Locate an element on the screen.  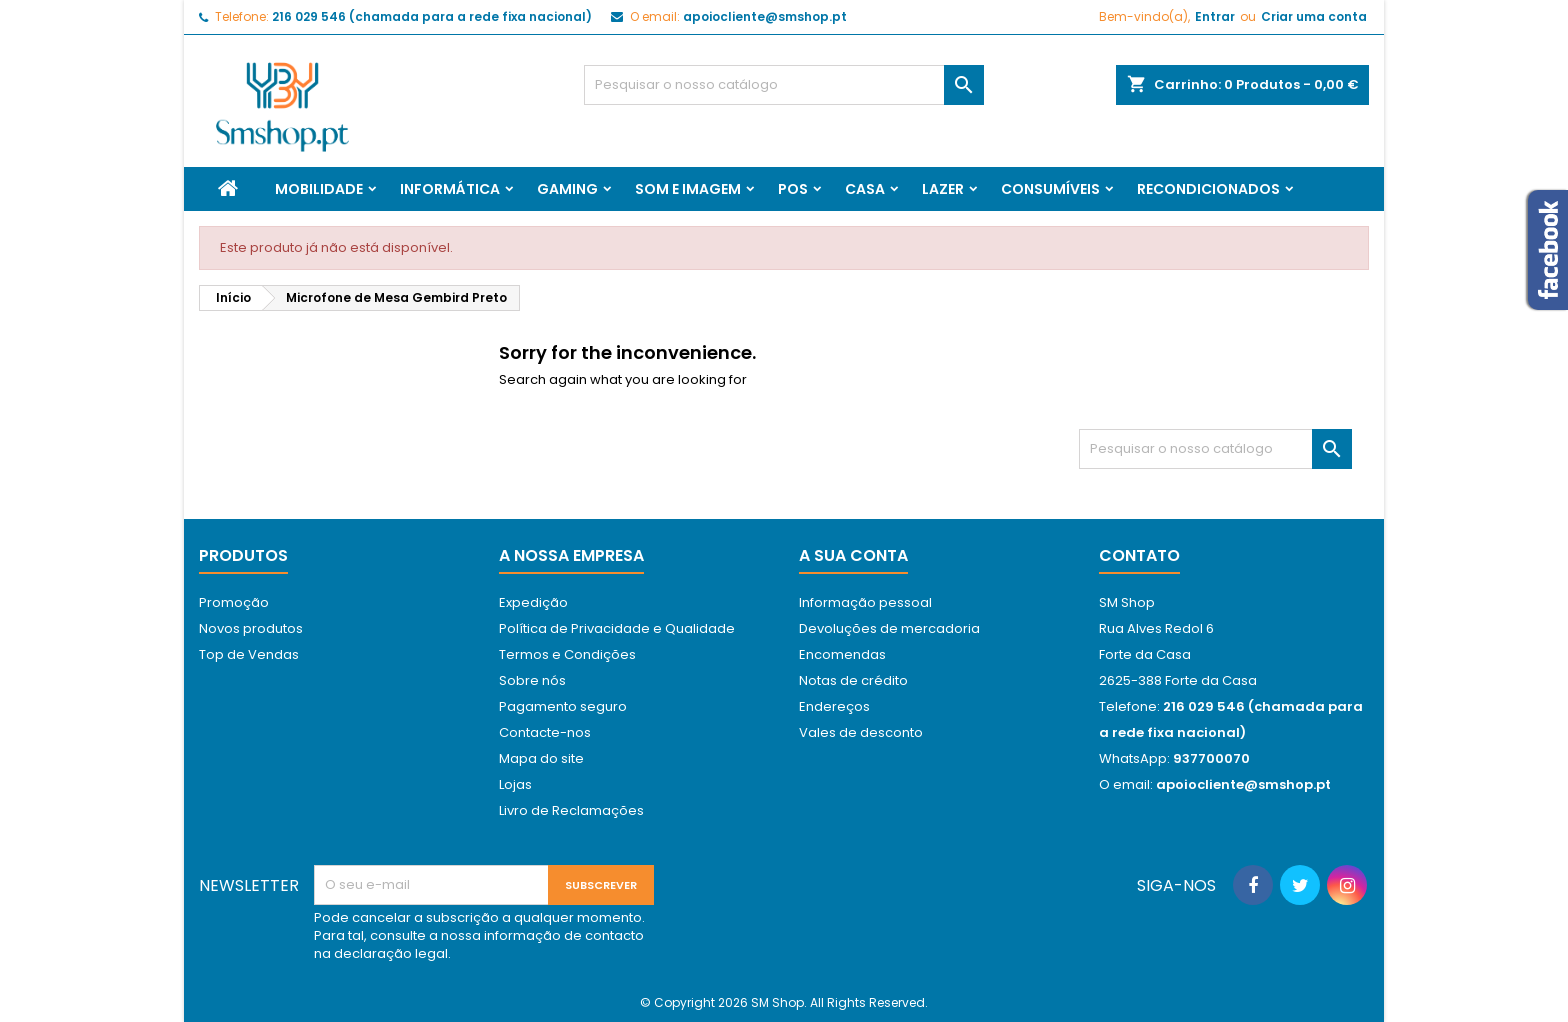
apoiocliente@smshop.pt is located at coordinates (765, 16).